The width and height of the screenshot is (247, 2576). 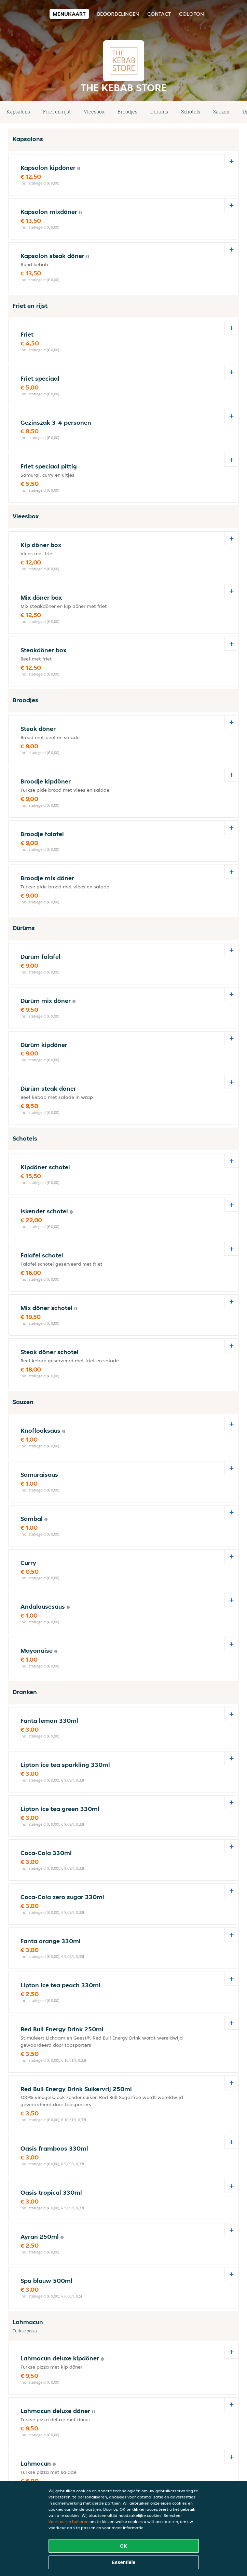 What do you see at coordinates (123, 2562) in the screenshot?
I see `Essentiële [Essentiële cookie-pakket accepteren]` at bounding box center [123, 2562].